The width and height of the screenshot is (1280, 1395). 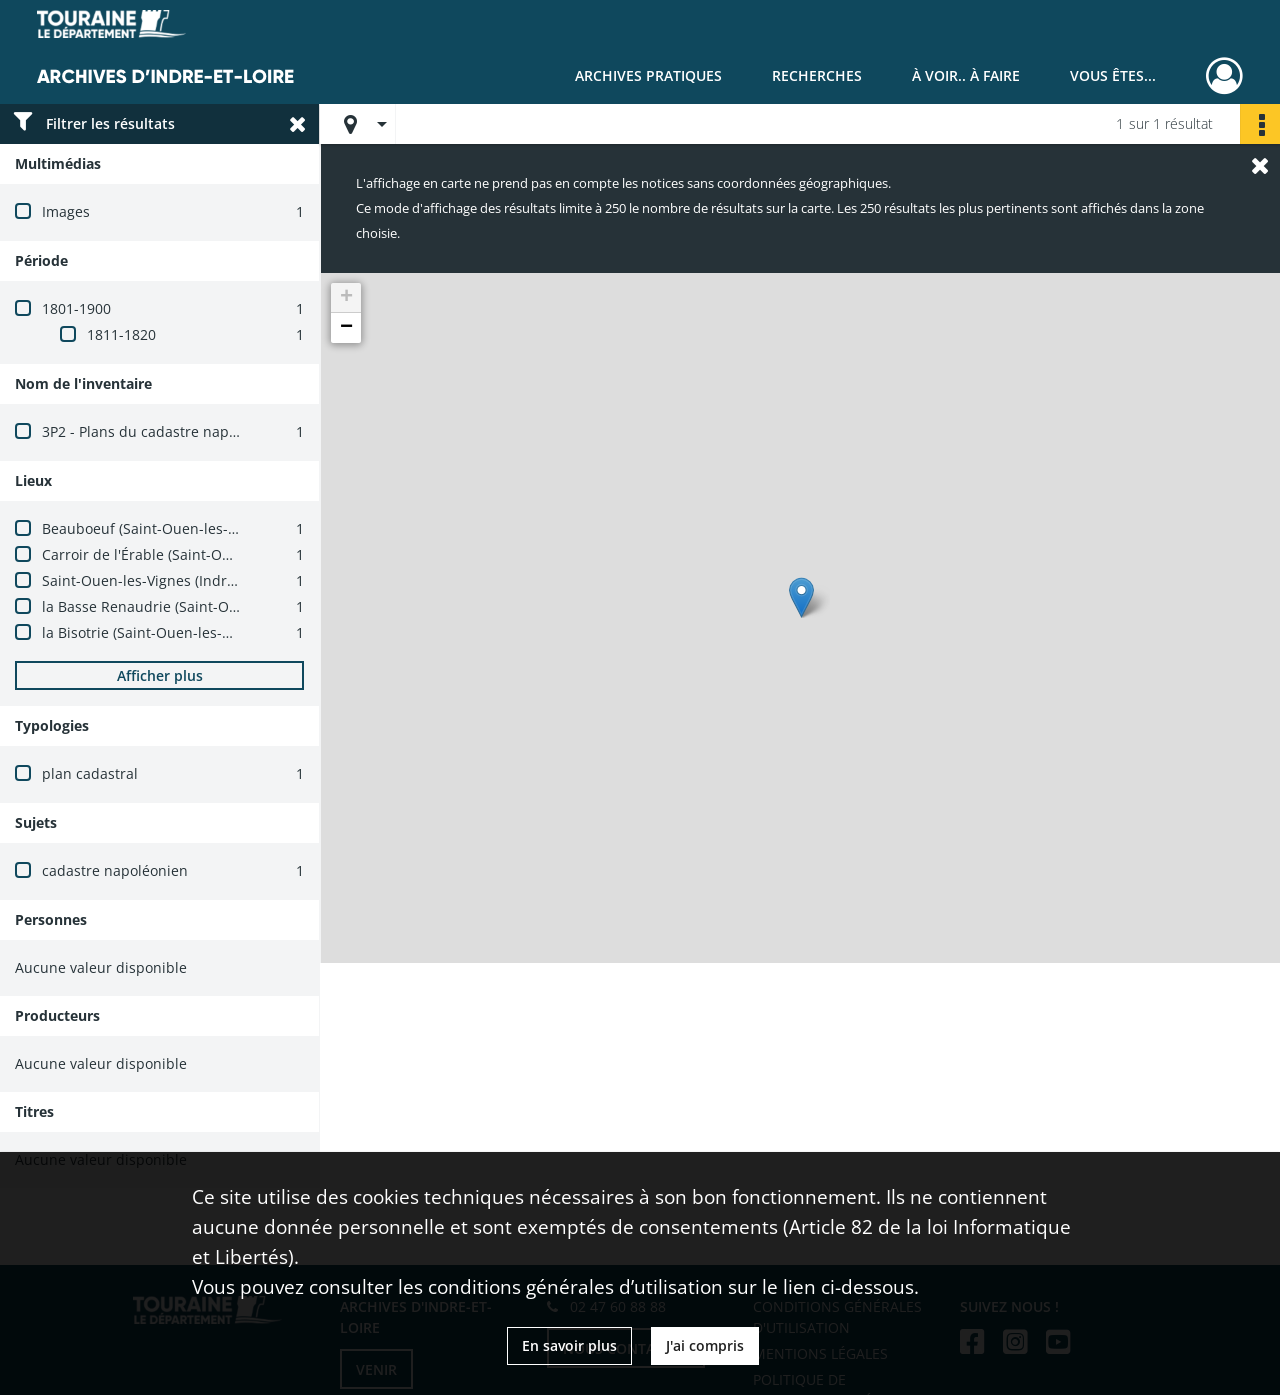 I want to click on Vous êtes..., so click(x=1113, y=75).